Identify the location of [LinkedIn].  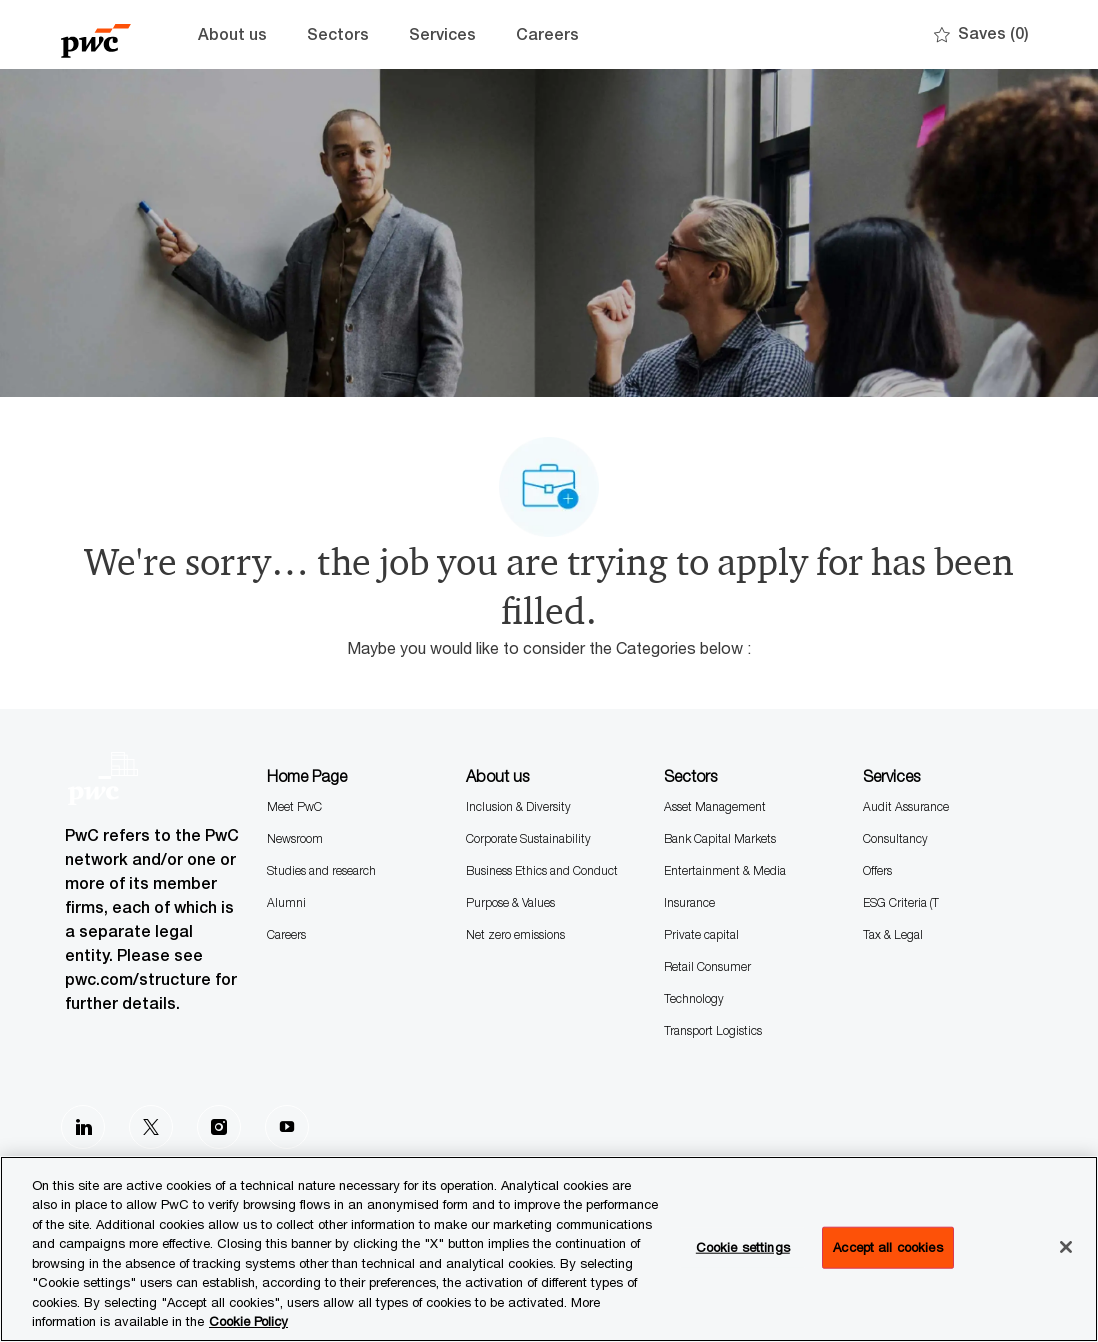
(83, 1127).